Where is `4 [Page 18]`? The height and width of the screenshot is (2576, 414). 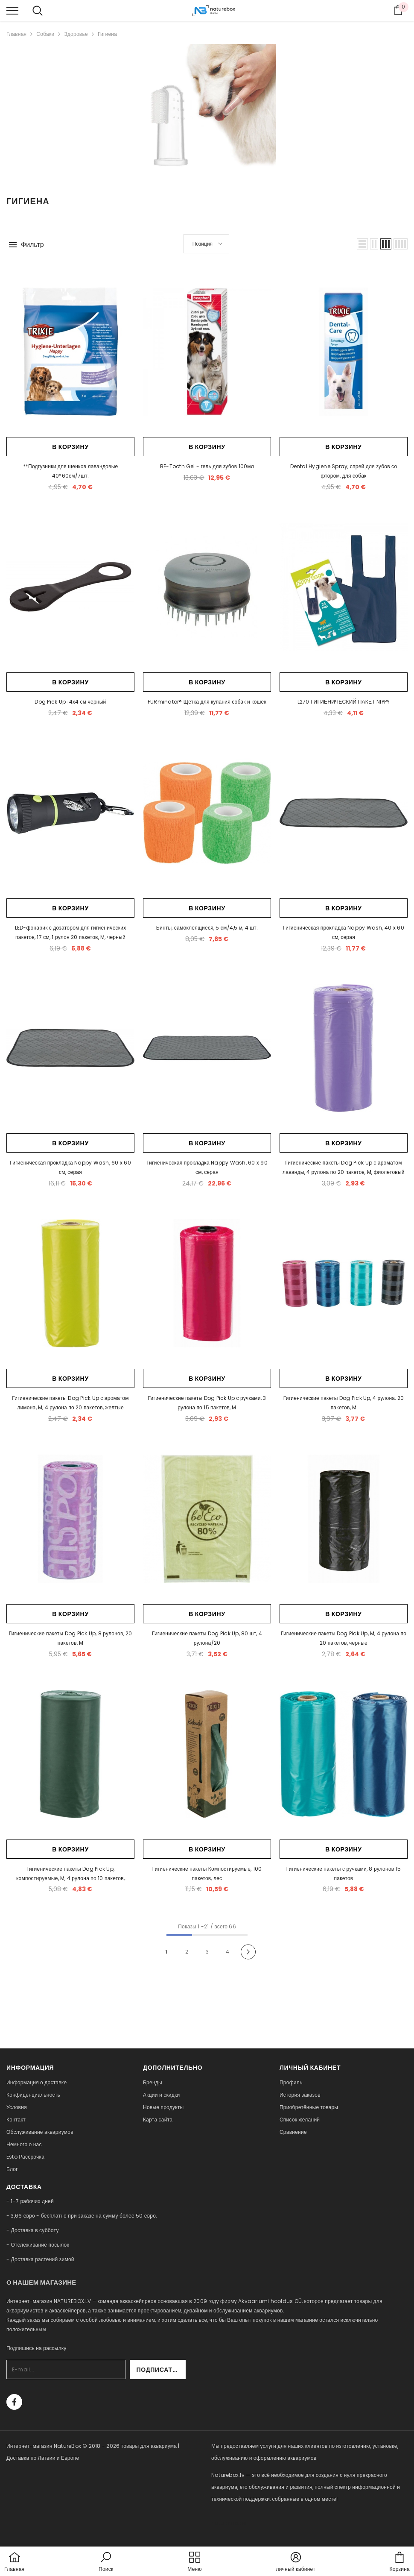
4 [Page 18] is located at coordinates (227, 1951).